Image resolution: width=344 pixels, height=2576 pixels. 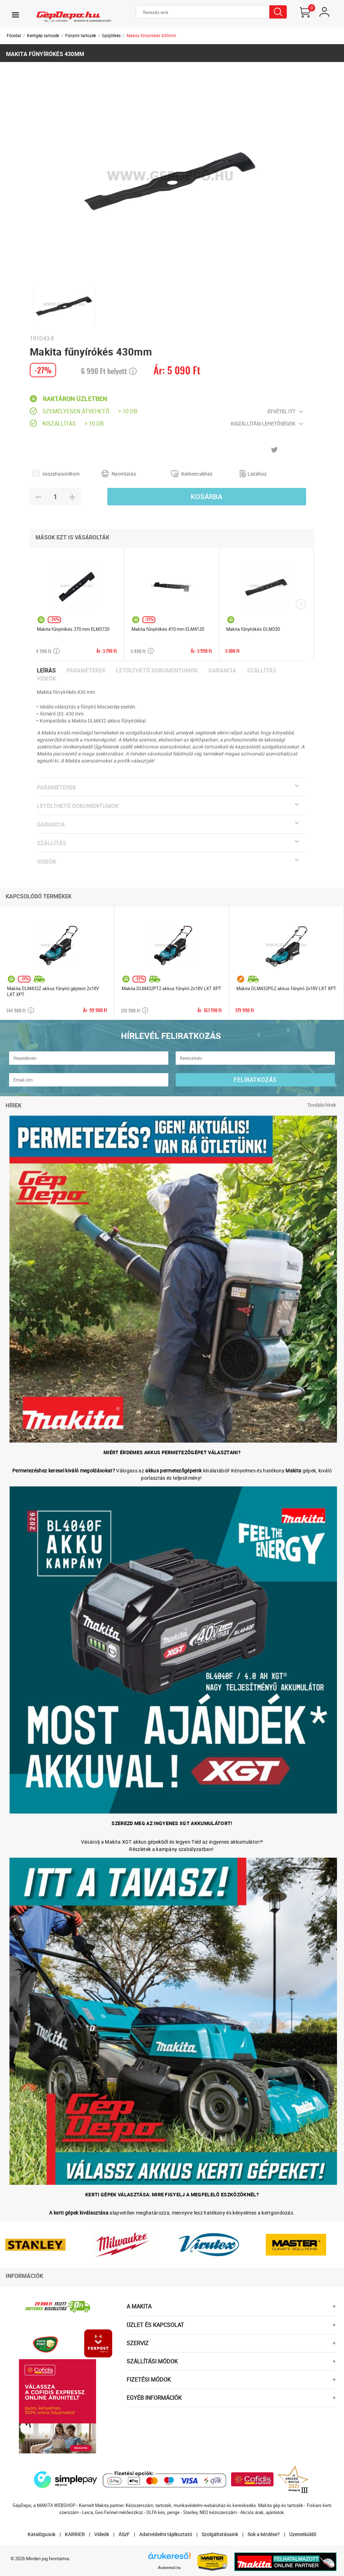 I want to click on További hírek, so click(x=321, y=1104).